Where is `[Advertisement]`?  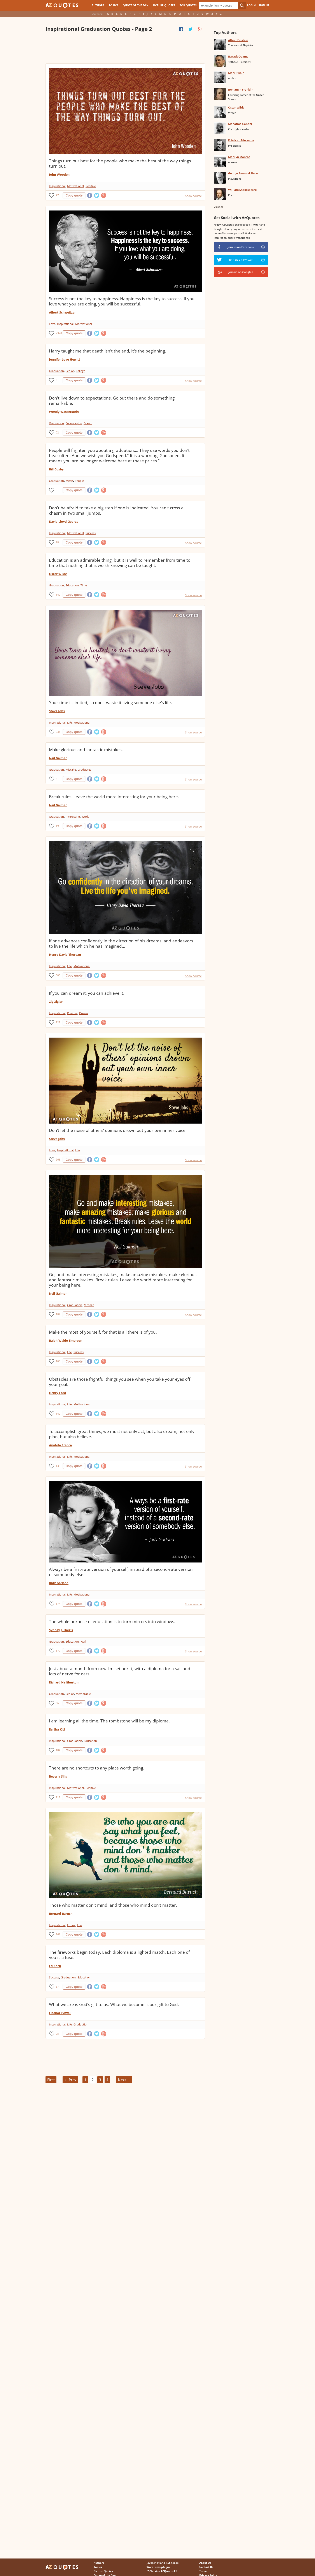 [Advertisement] is located at coordinates (125, 48).